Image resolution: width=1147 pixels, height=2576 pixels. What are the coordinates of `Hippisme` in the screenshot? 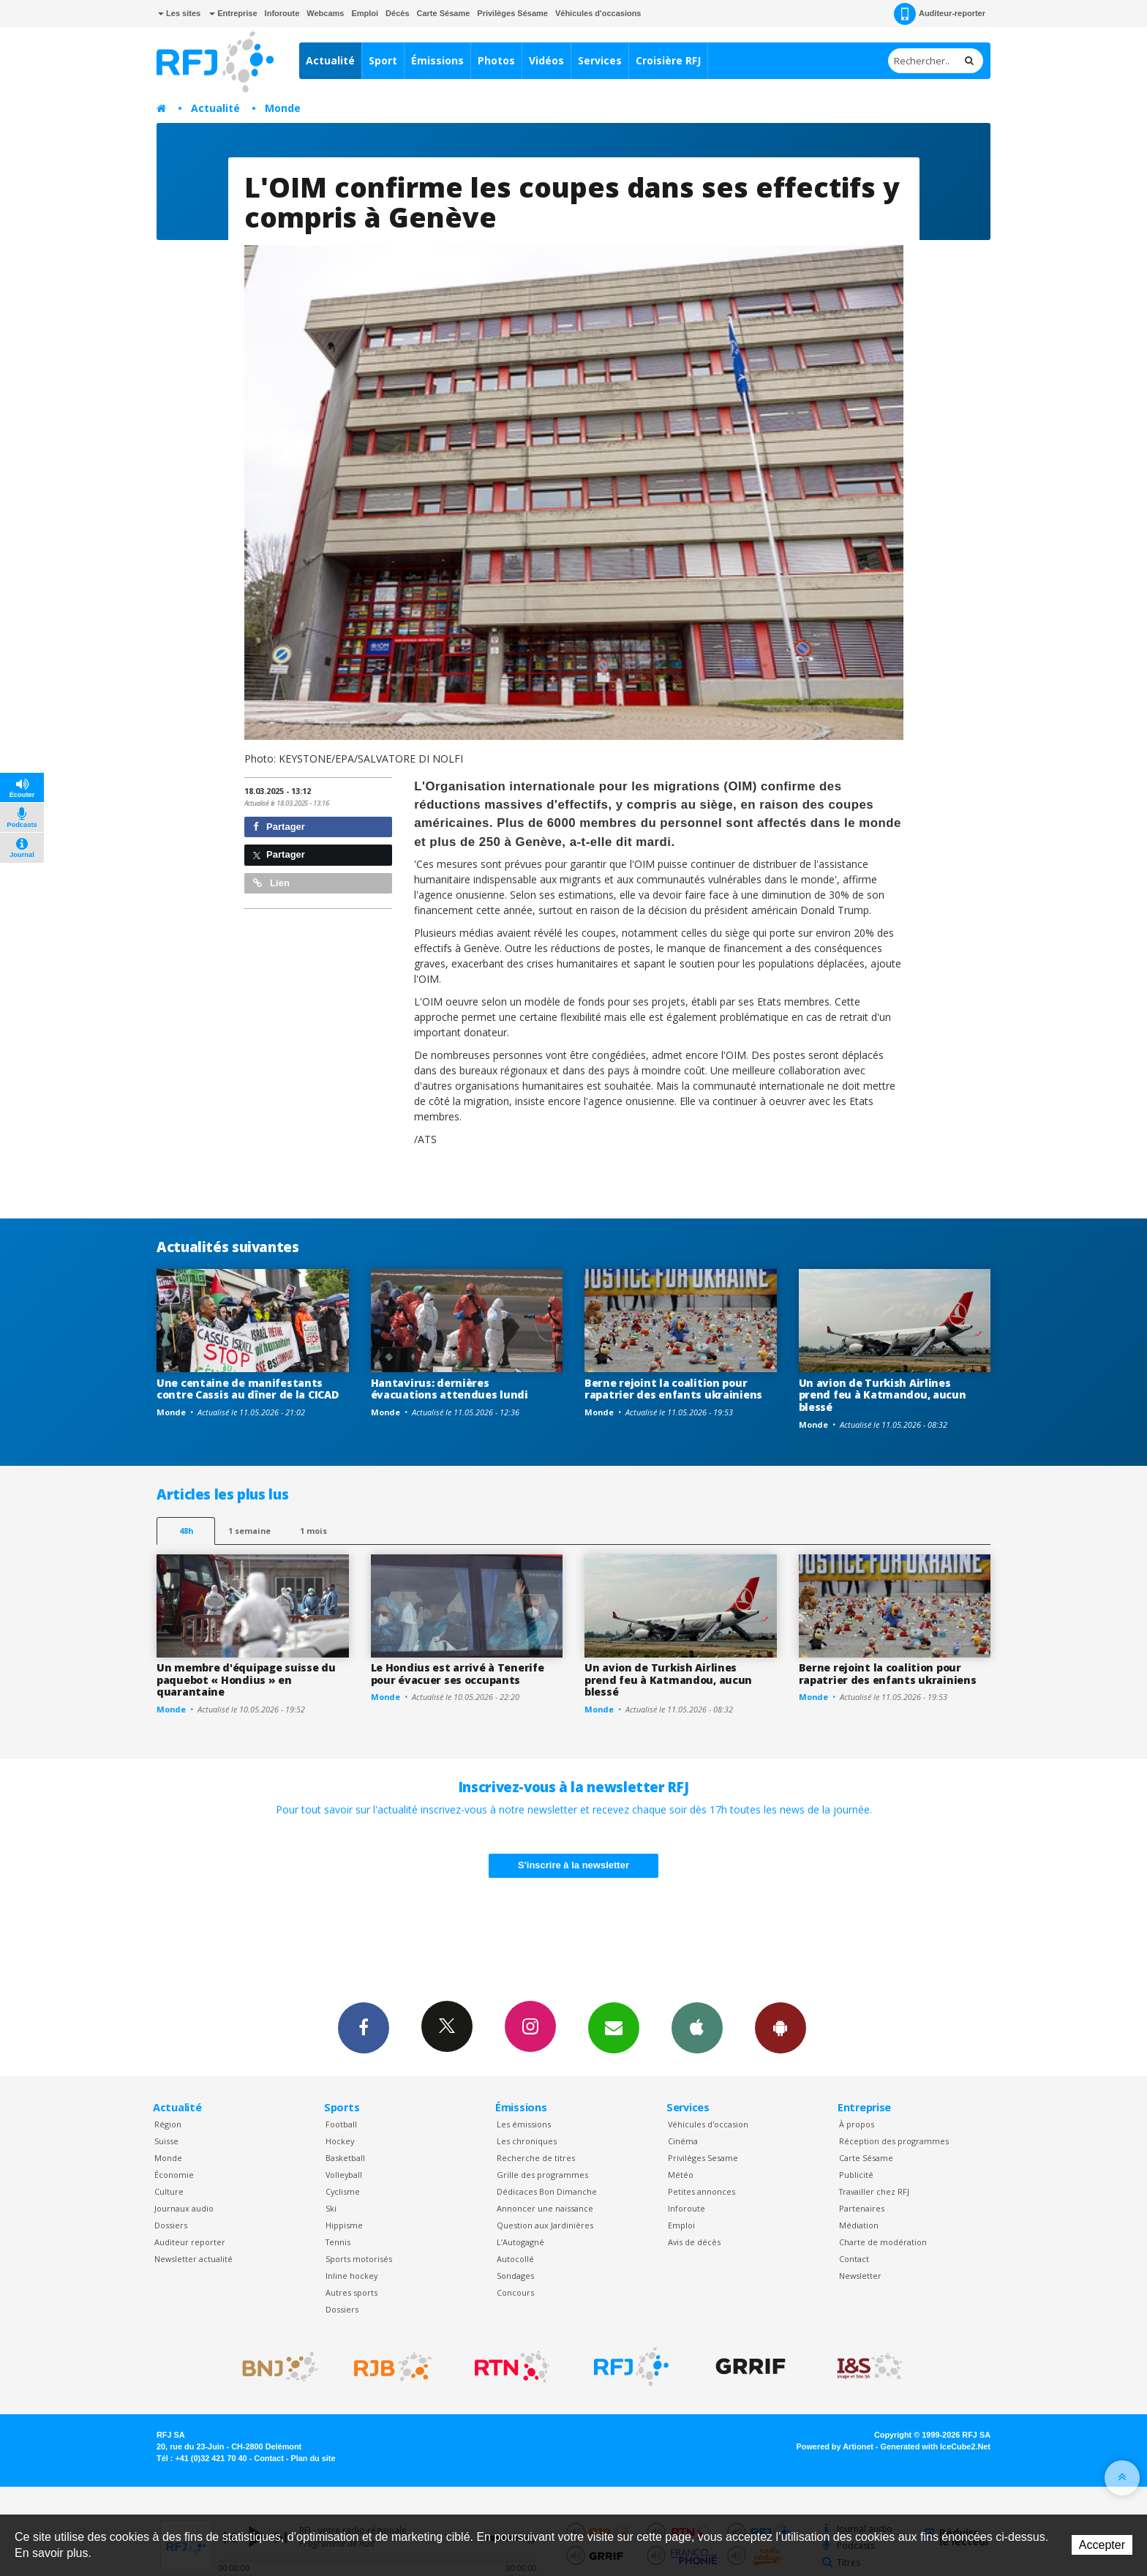 It's located at (344, 2225).